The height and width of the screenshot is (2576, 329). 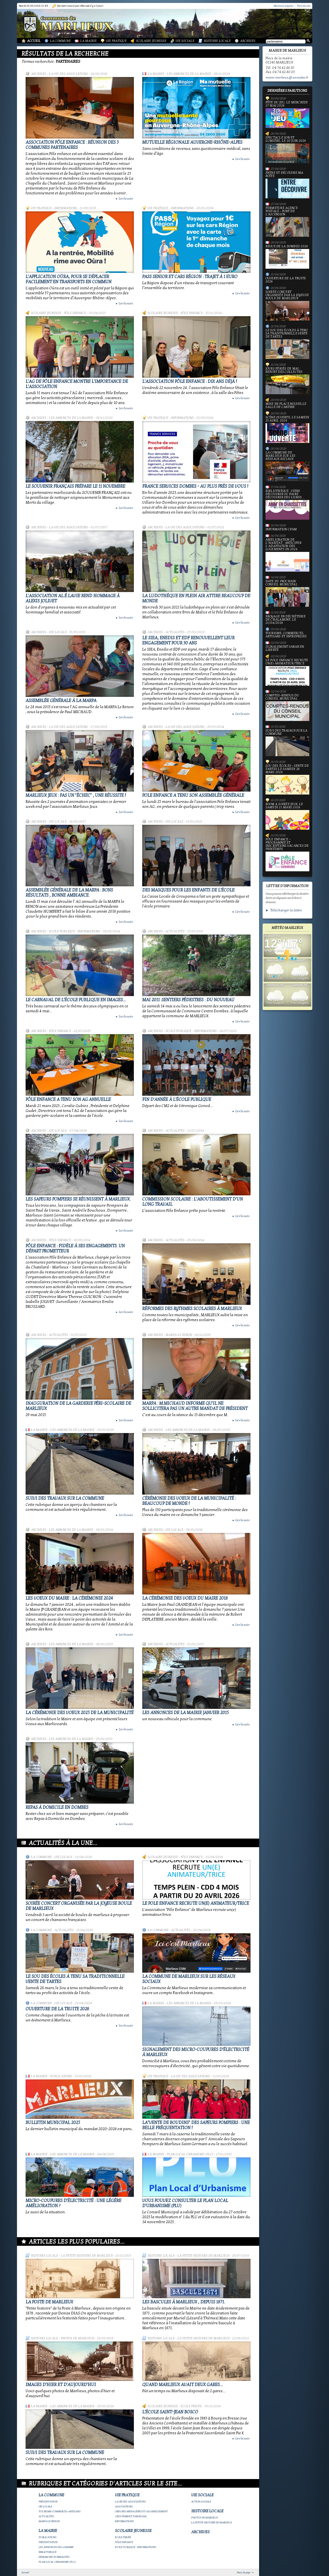 I want to click on Mentions Légales, so click(x=283, y=5).